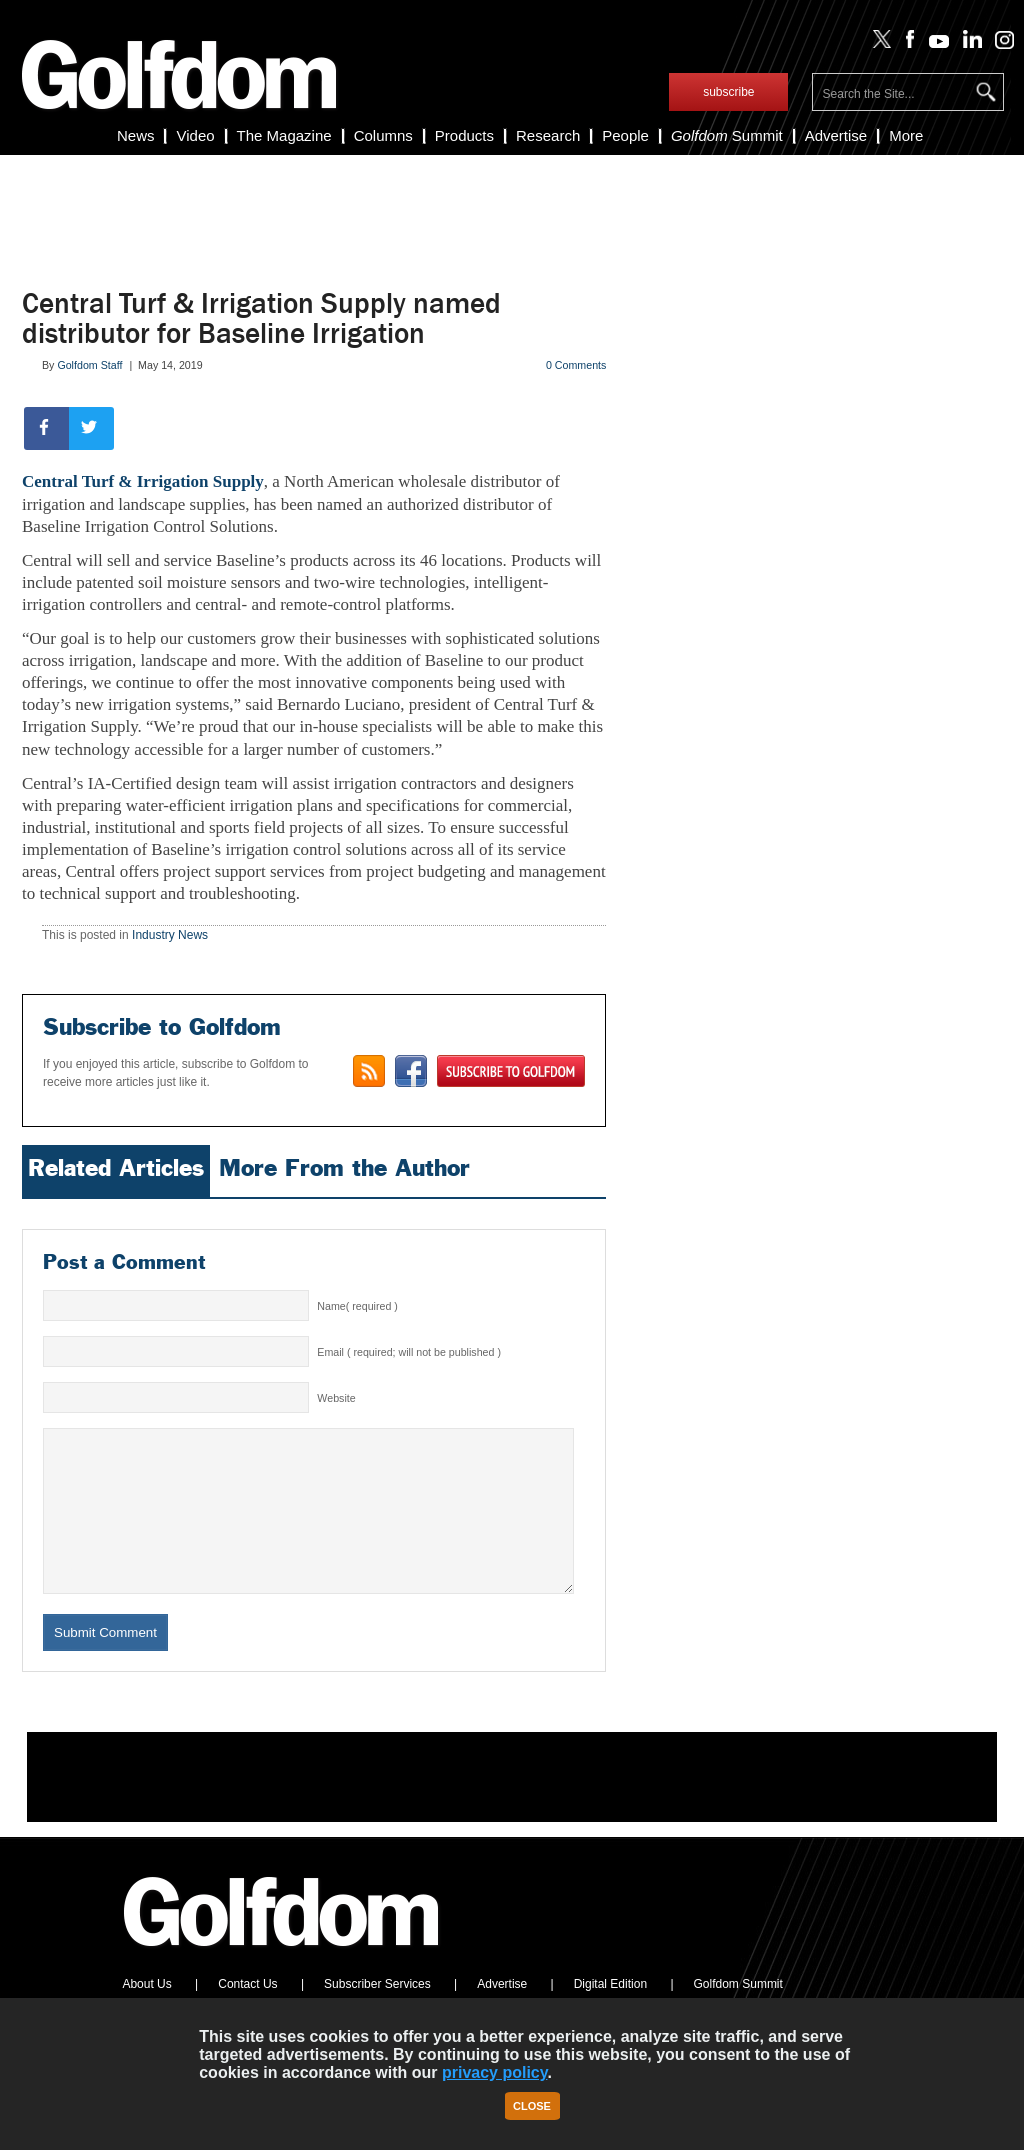 The width and height of the screenshot is (1024, 2150). Describe the element at coordinates (409, 1352) in the screenshot. I see `Email ( required; will not be published )` at that location.